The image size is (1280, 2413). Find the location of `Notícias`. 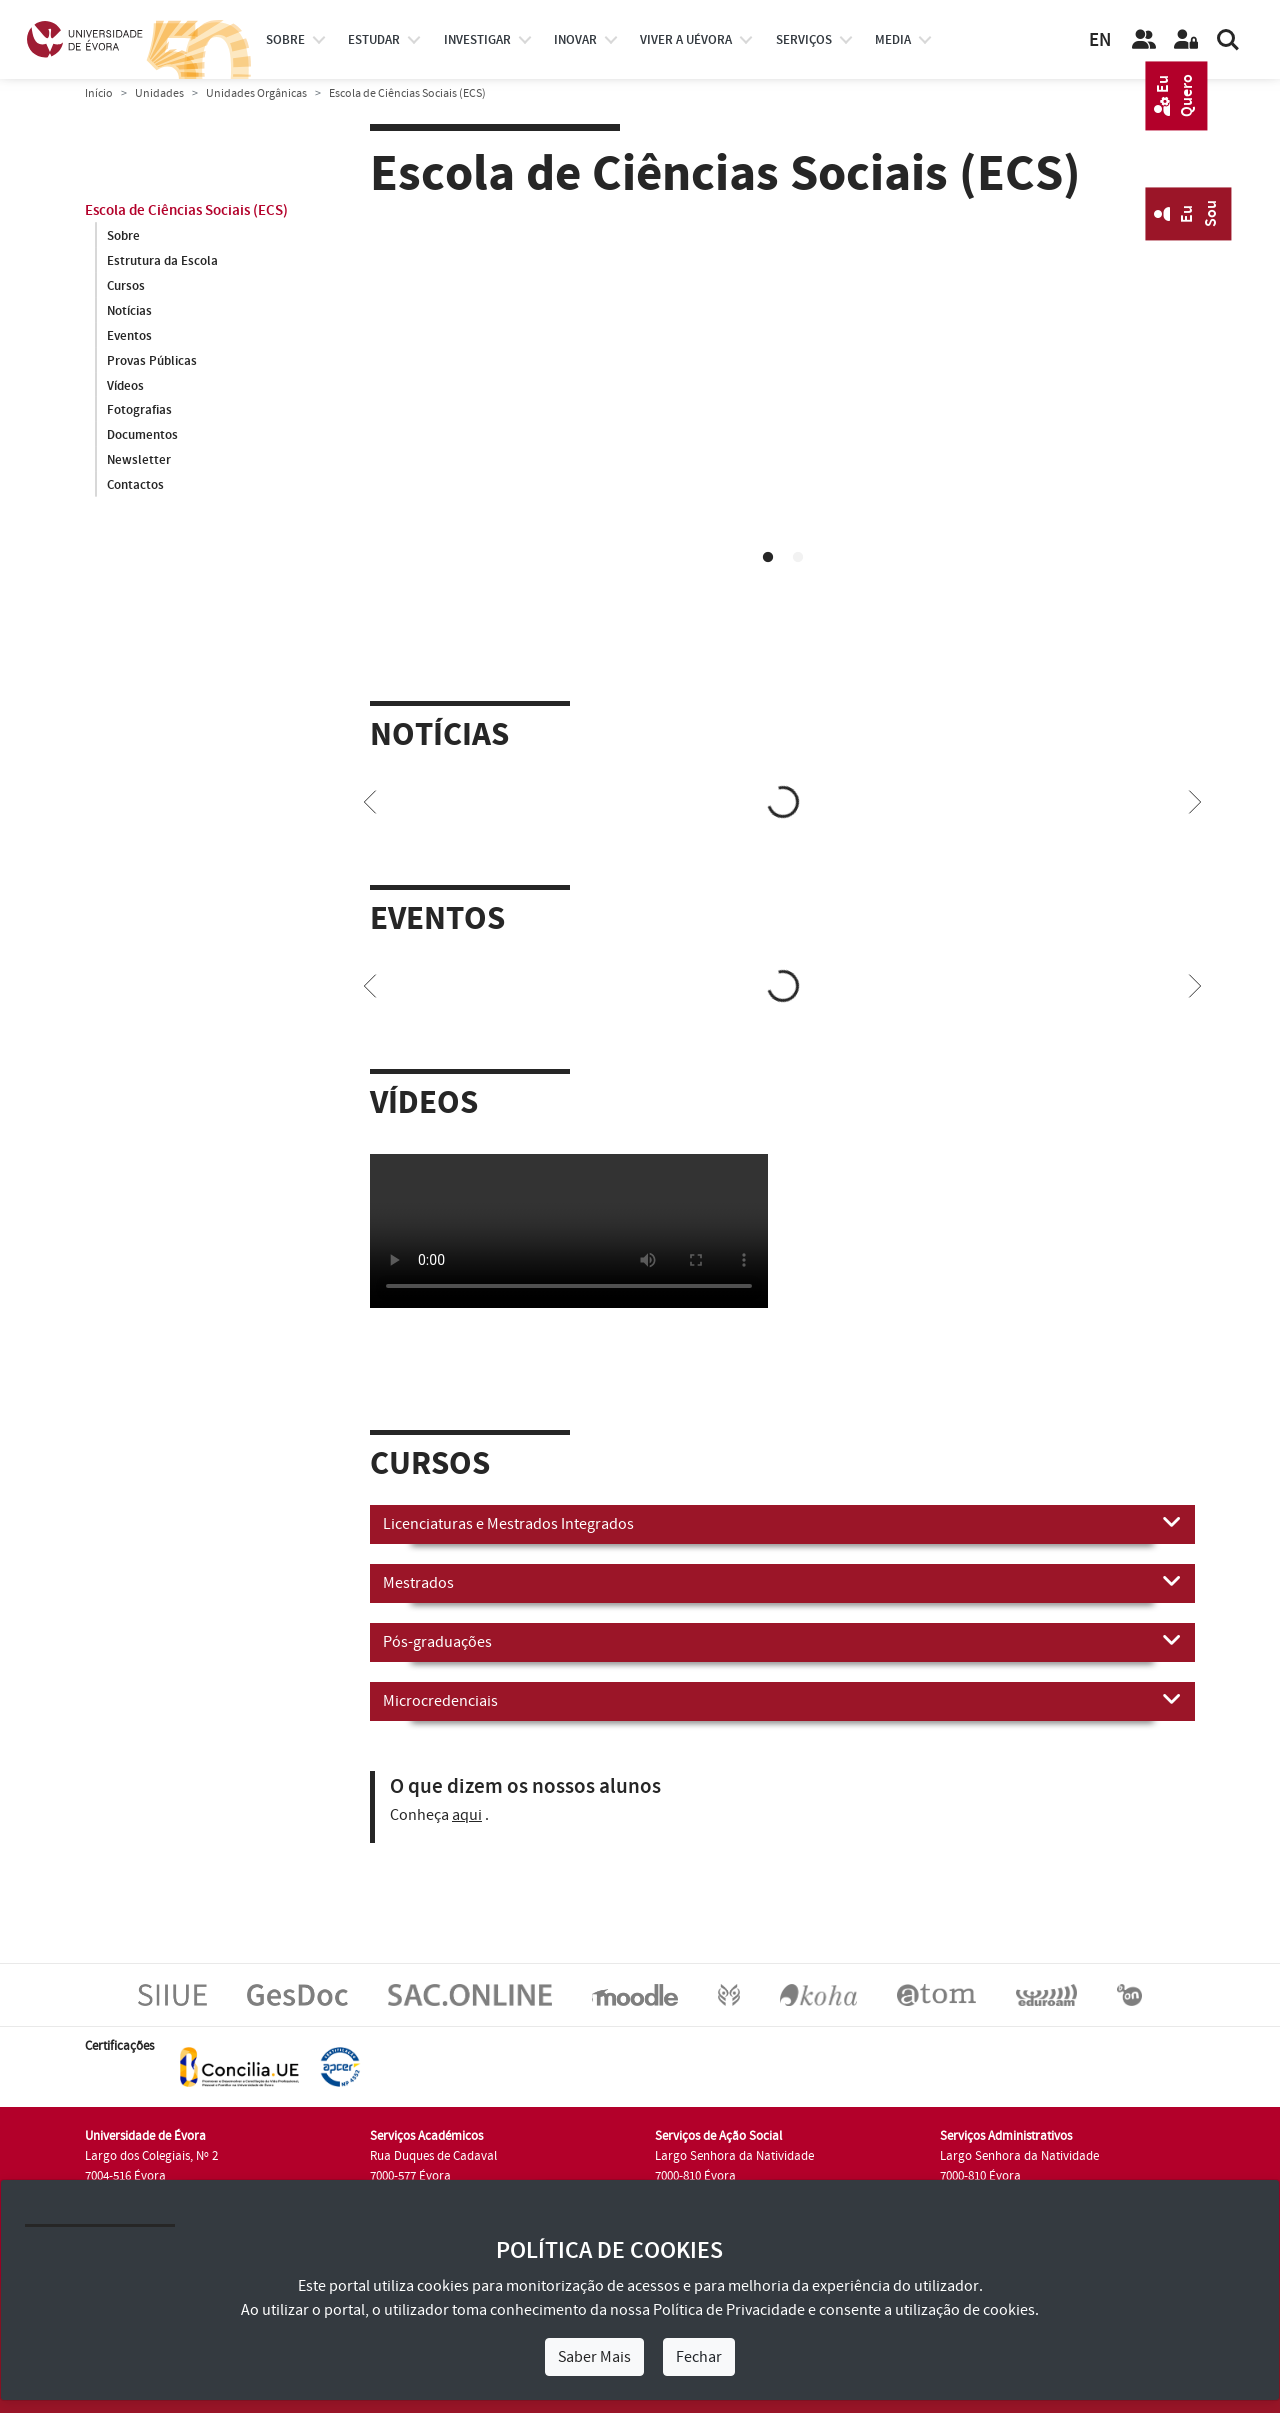

Notícias is located at coordinates (129, 311).